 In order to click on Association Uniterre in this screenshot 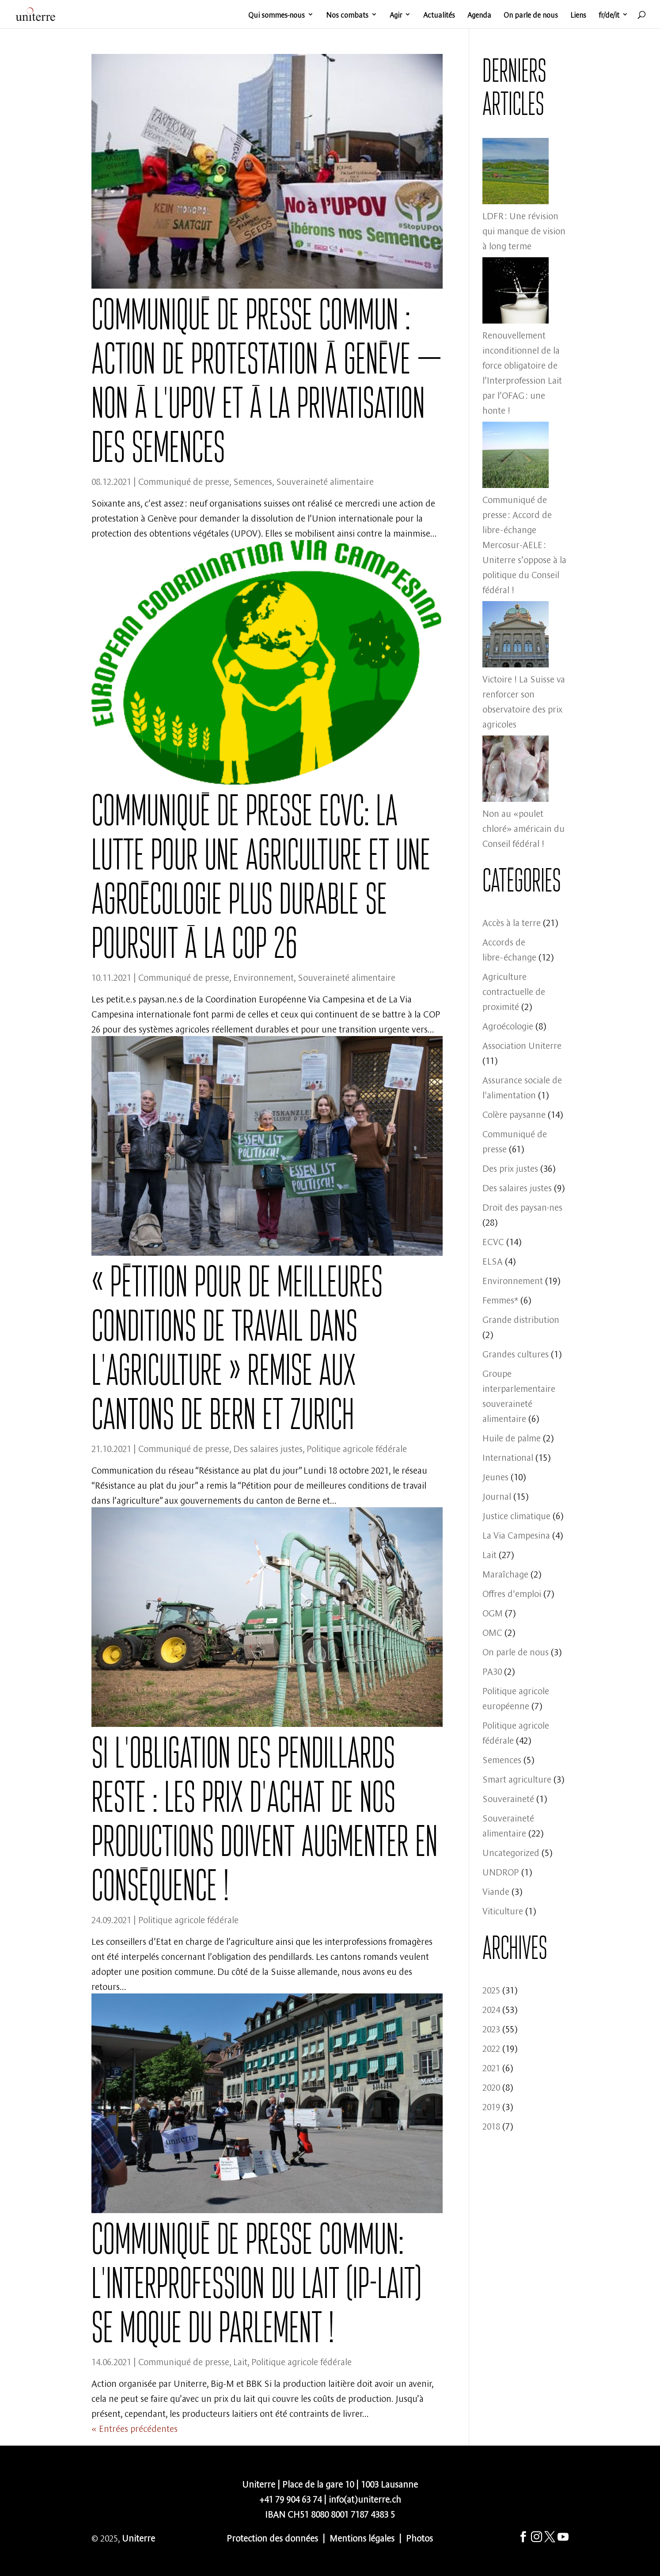, I will do `click(521, 1045)`.